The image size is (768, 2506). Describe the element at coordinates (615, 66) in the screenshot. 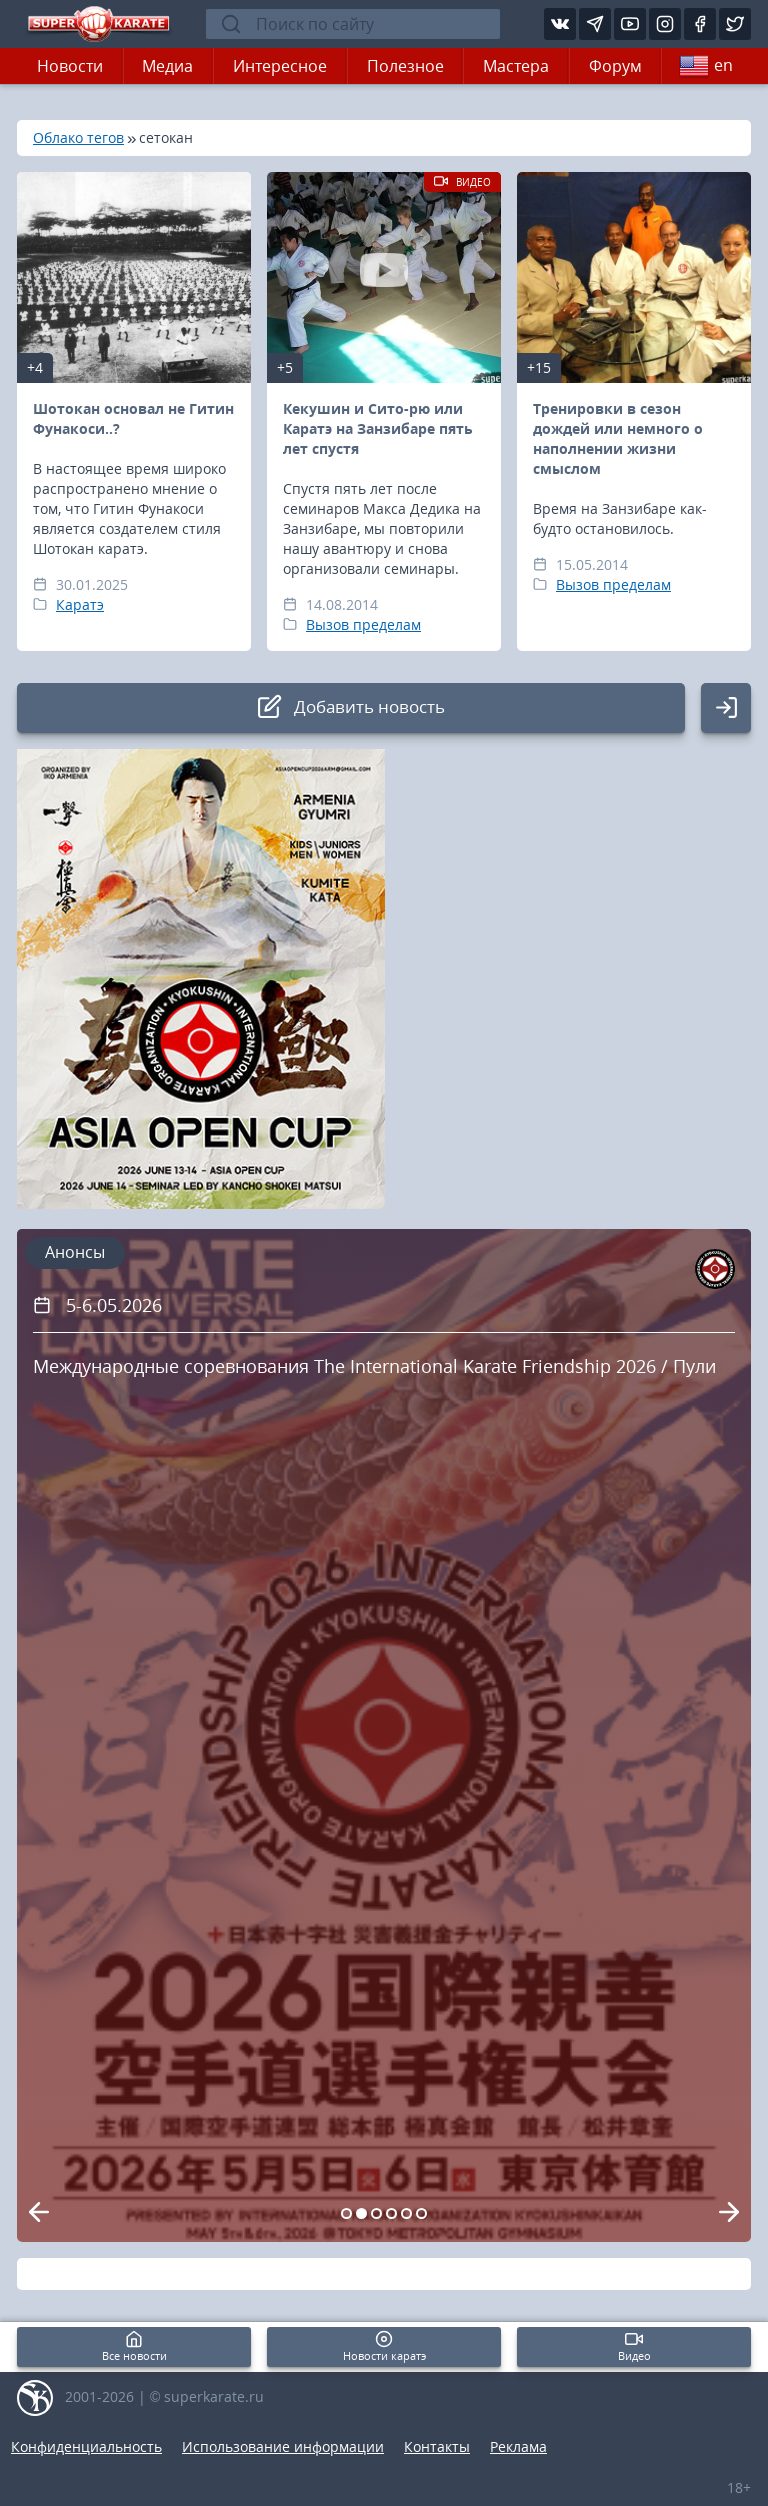

I see `Форум` at that location.